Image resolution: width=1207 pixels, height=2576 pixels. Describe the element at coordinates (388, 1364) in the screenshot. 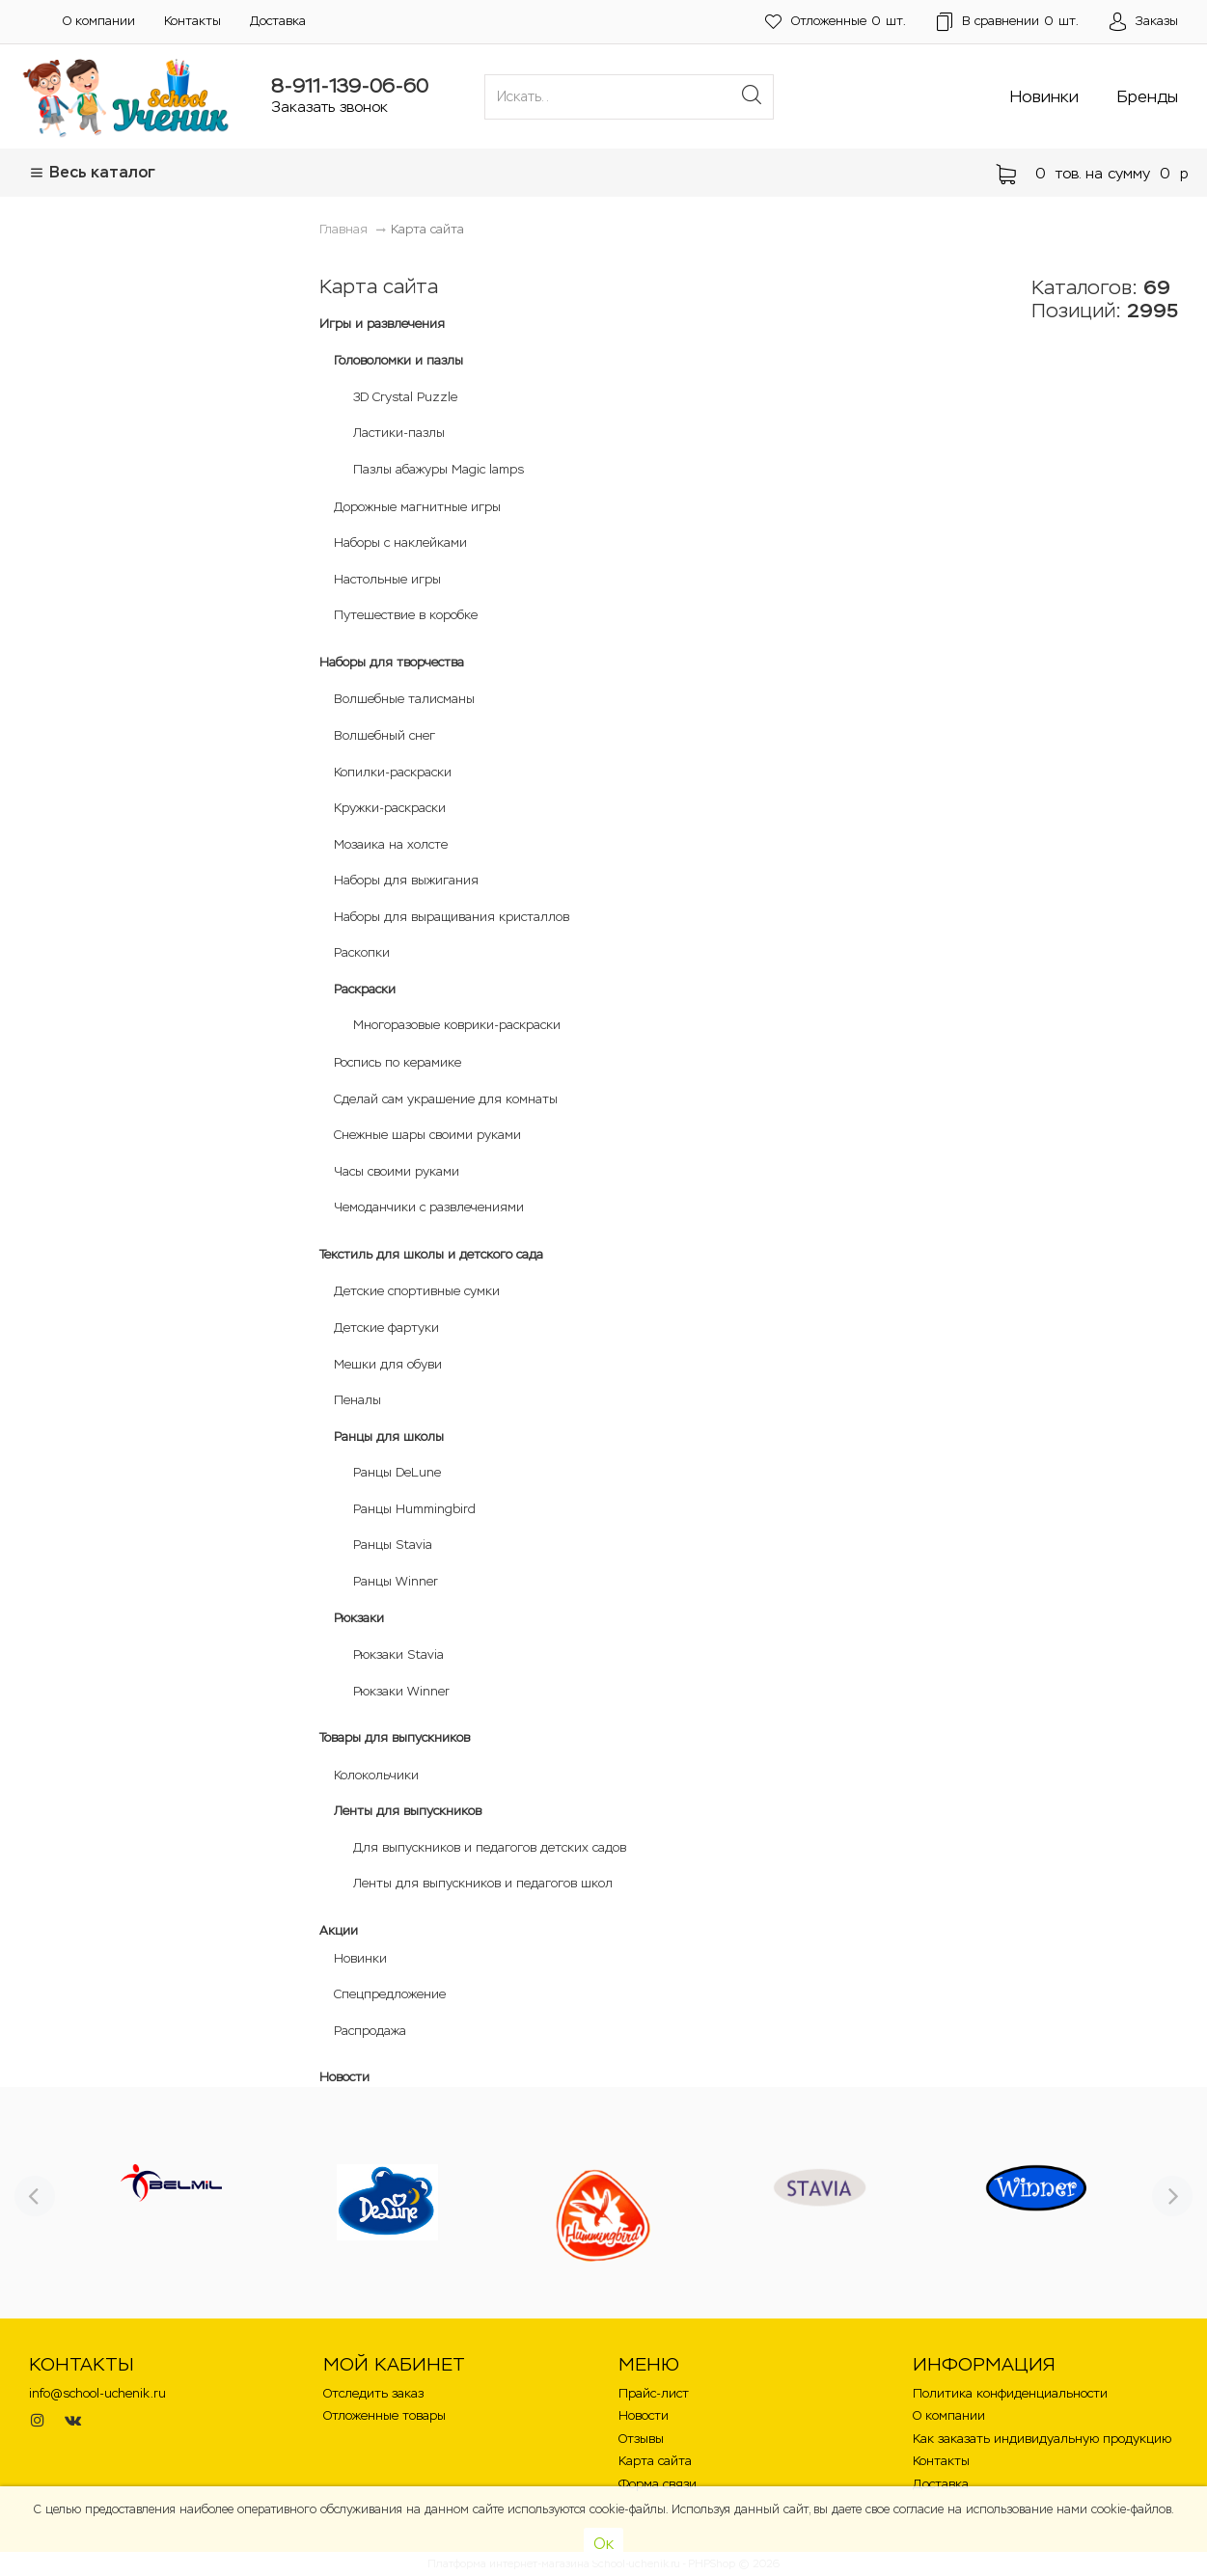

I see `Мешки для обуви` at that location.